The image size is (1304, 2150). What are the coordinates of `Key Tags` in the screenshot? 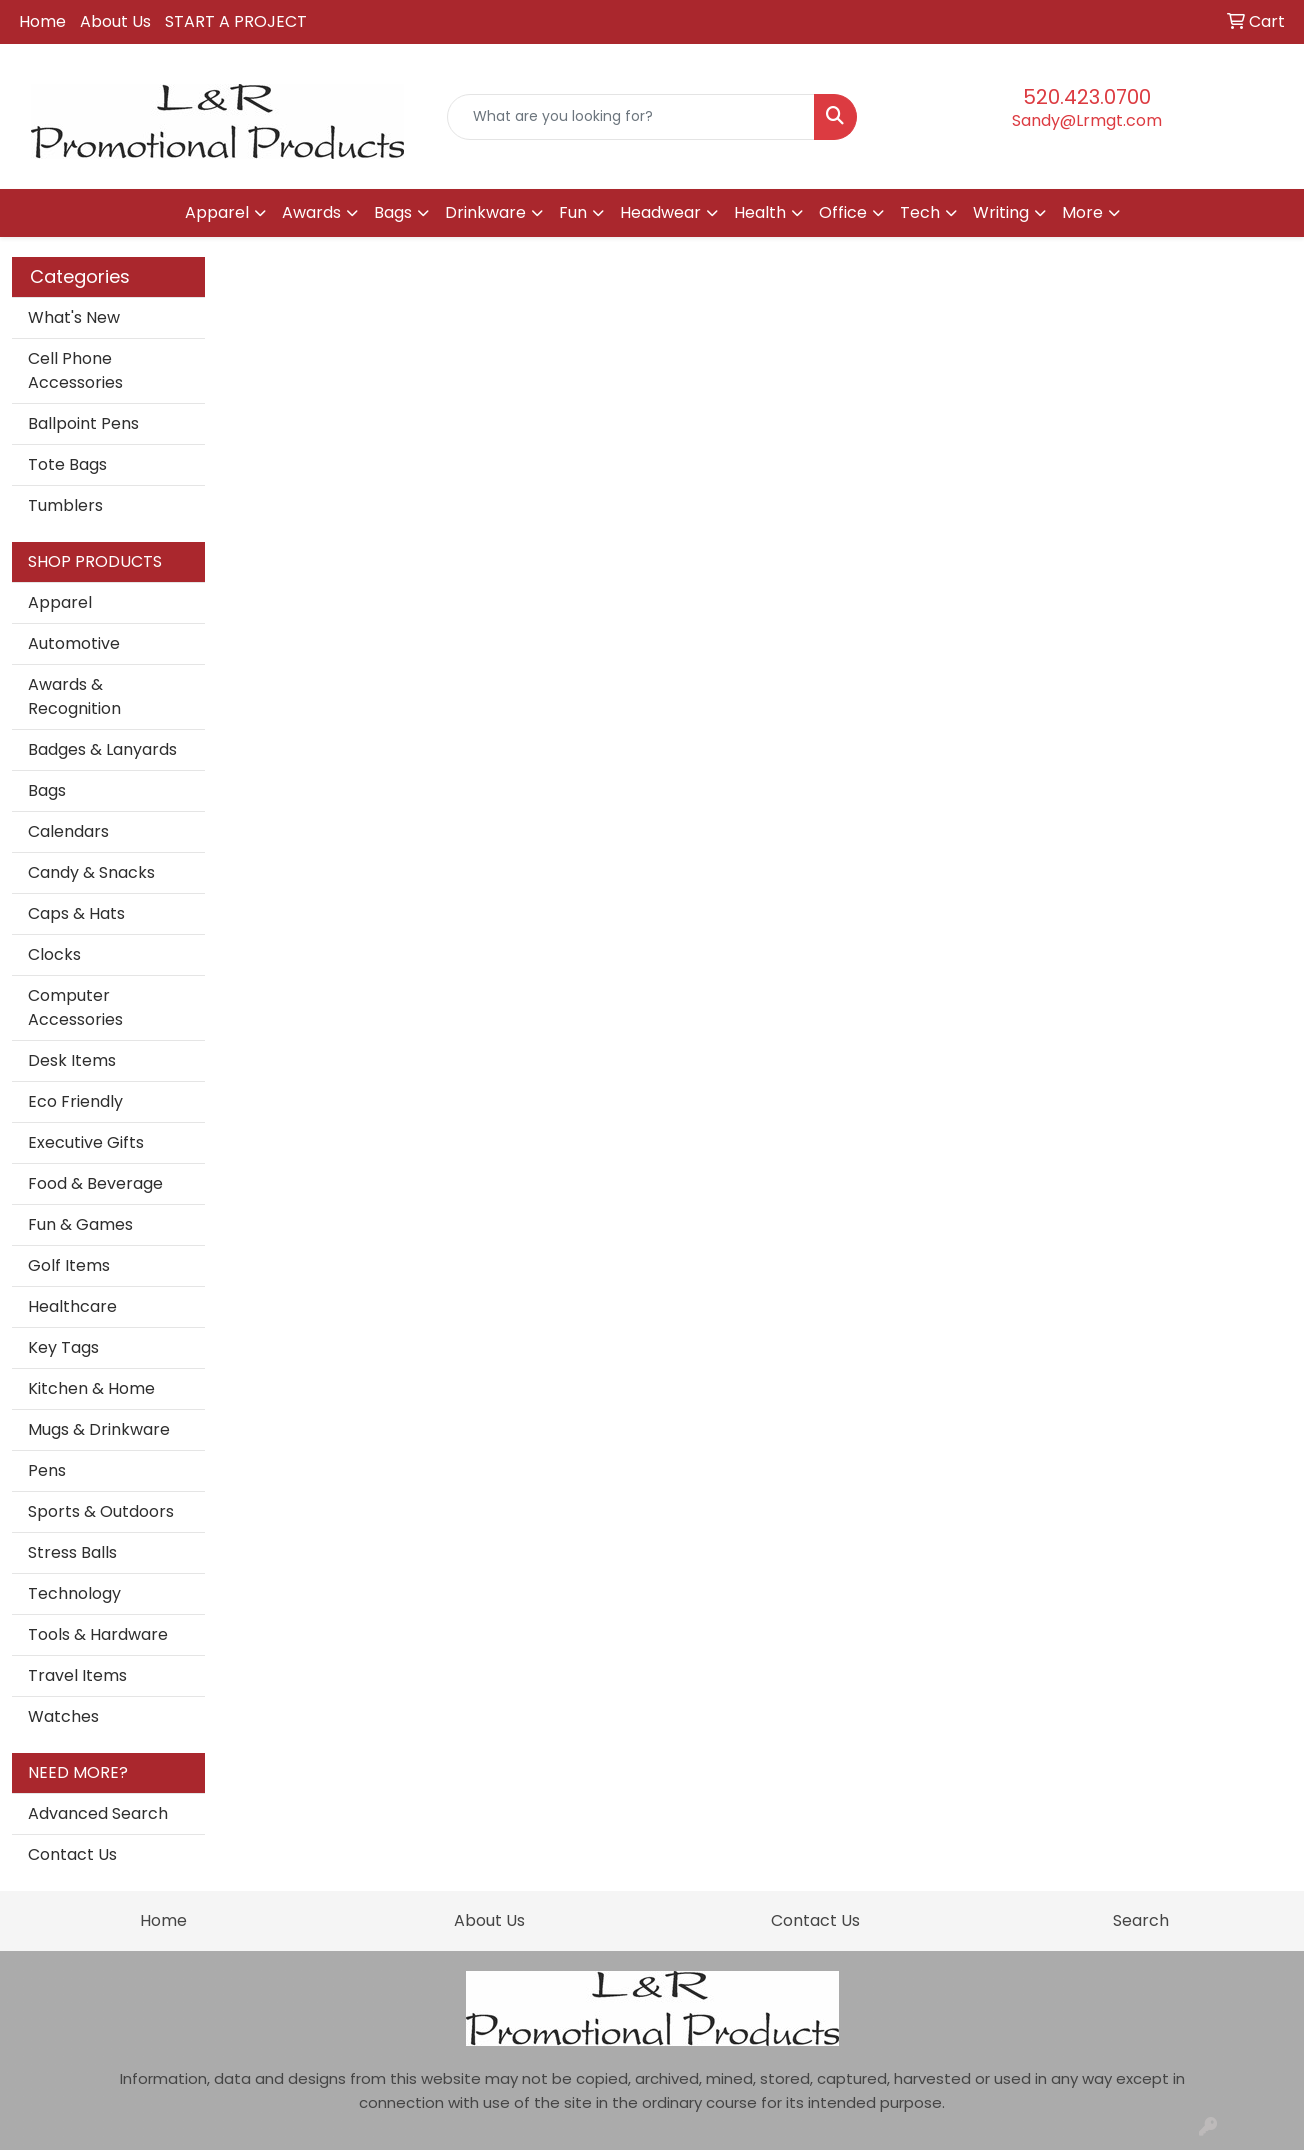 It's located at (63, 1347).